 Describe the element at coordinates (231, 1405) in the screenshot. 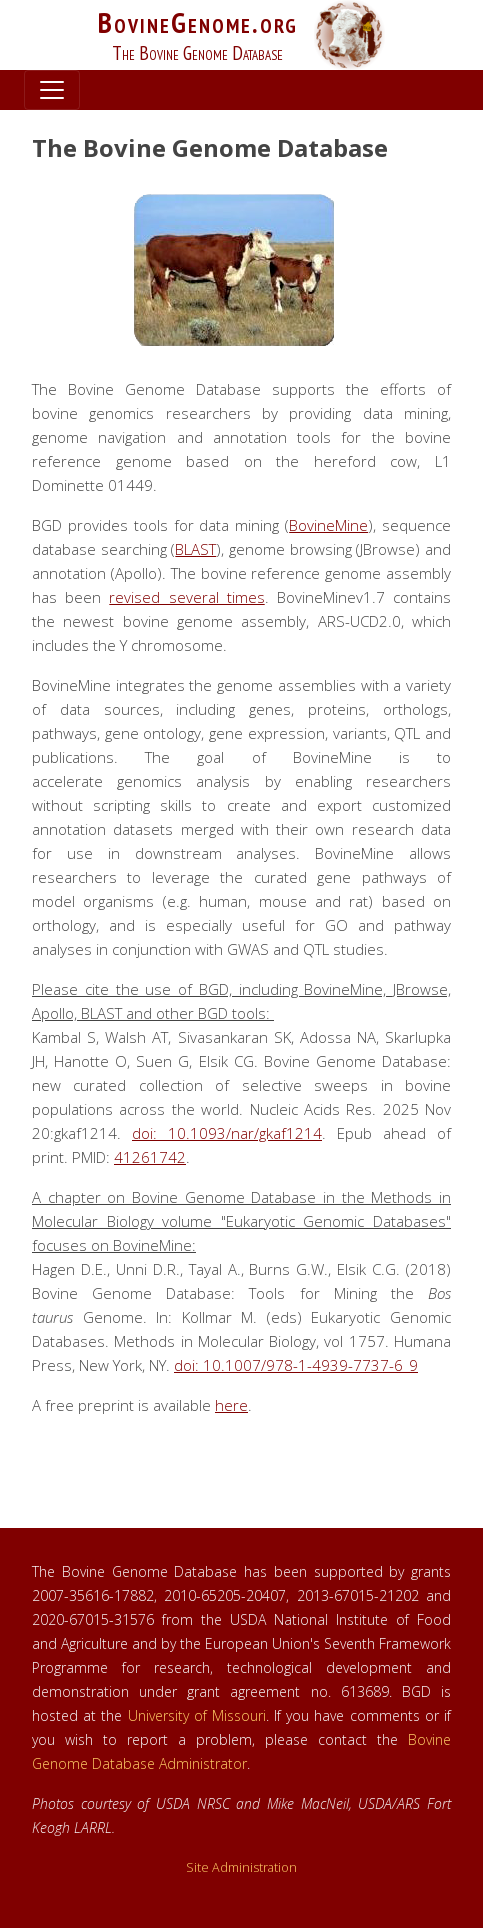

I see `here` at that location.